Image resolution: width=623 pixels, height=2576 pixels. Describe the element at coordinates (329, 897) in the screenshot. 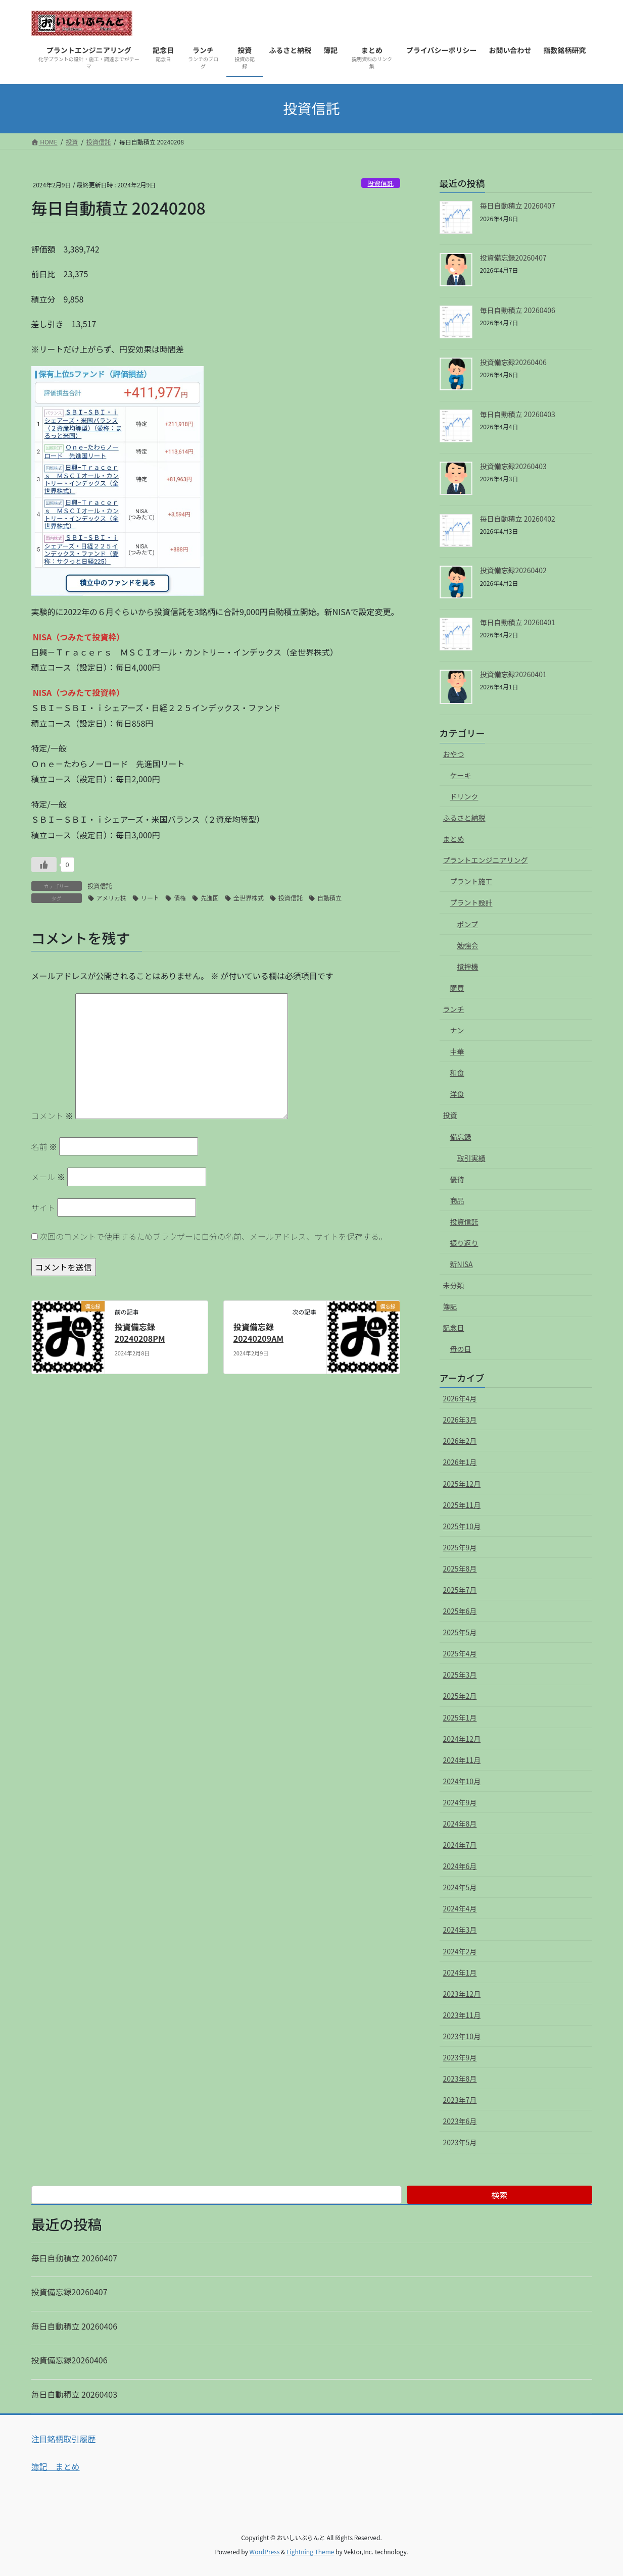

I see `自動積立` at that location.